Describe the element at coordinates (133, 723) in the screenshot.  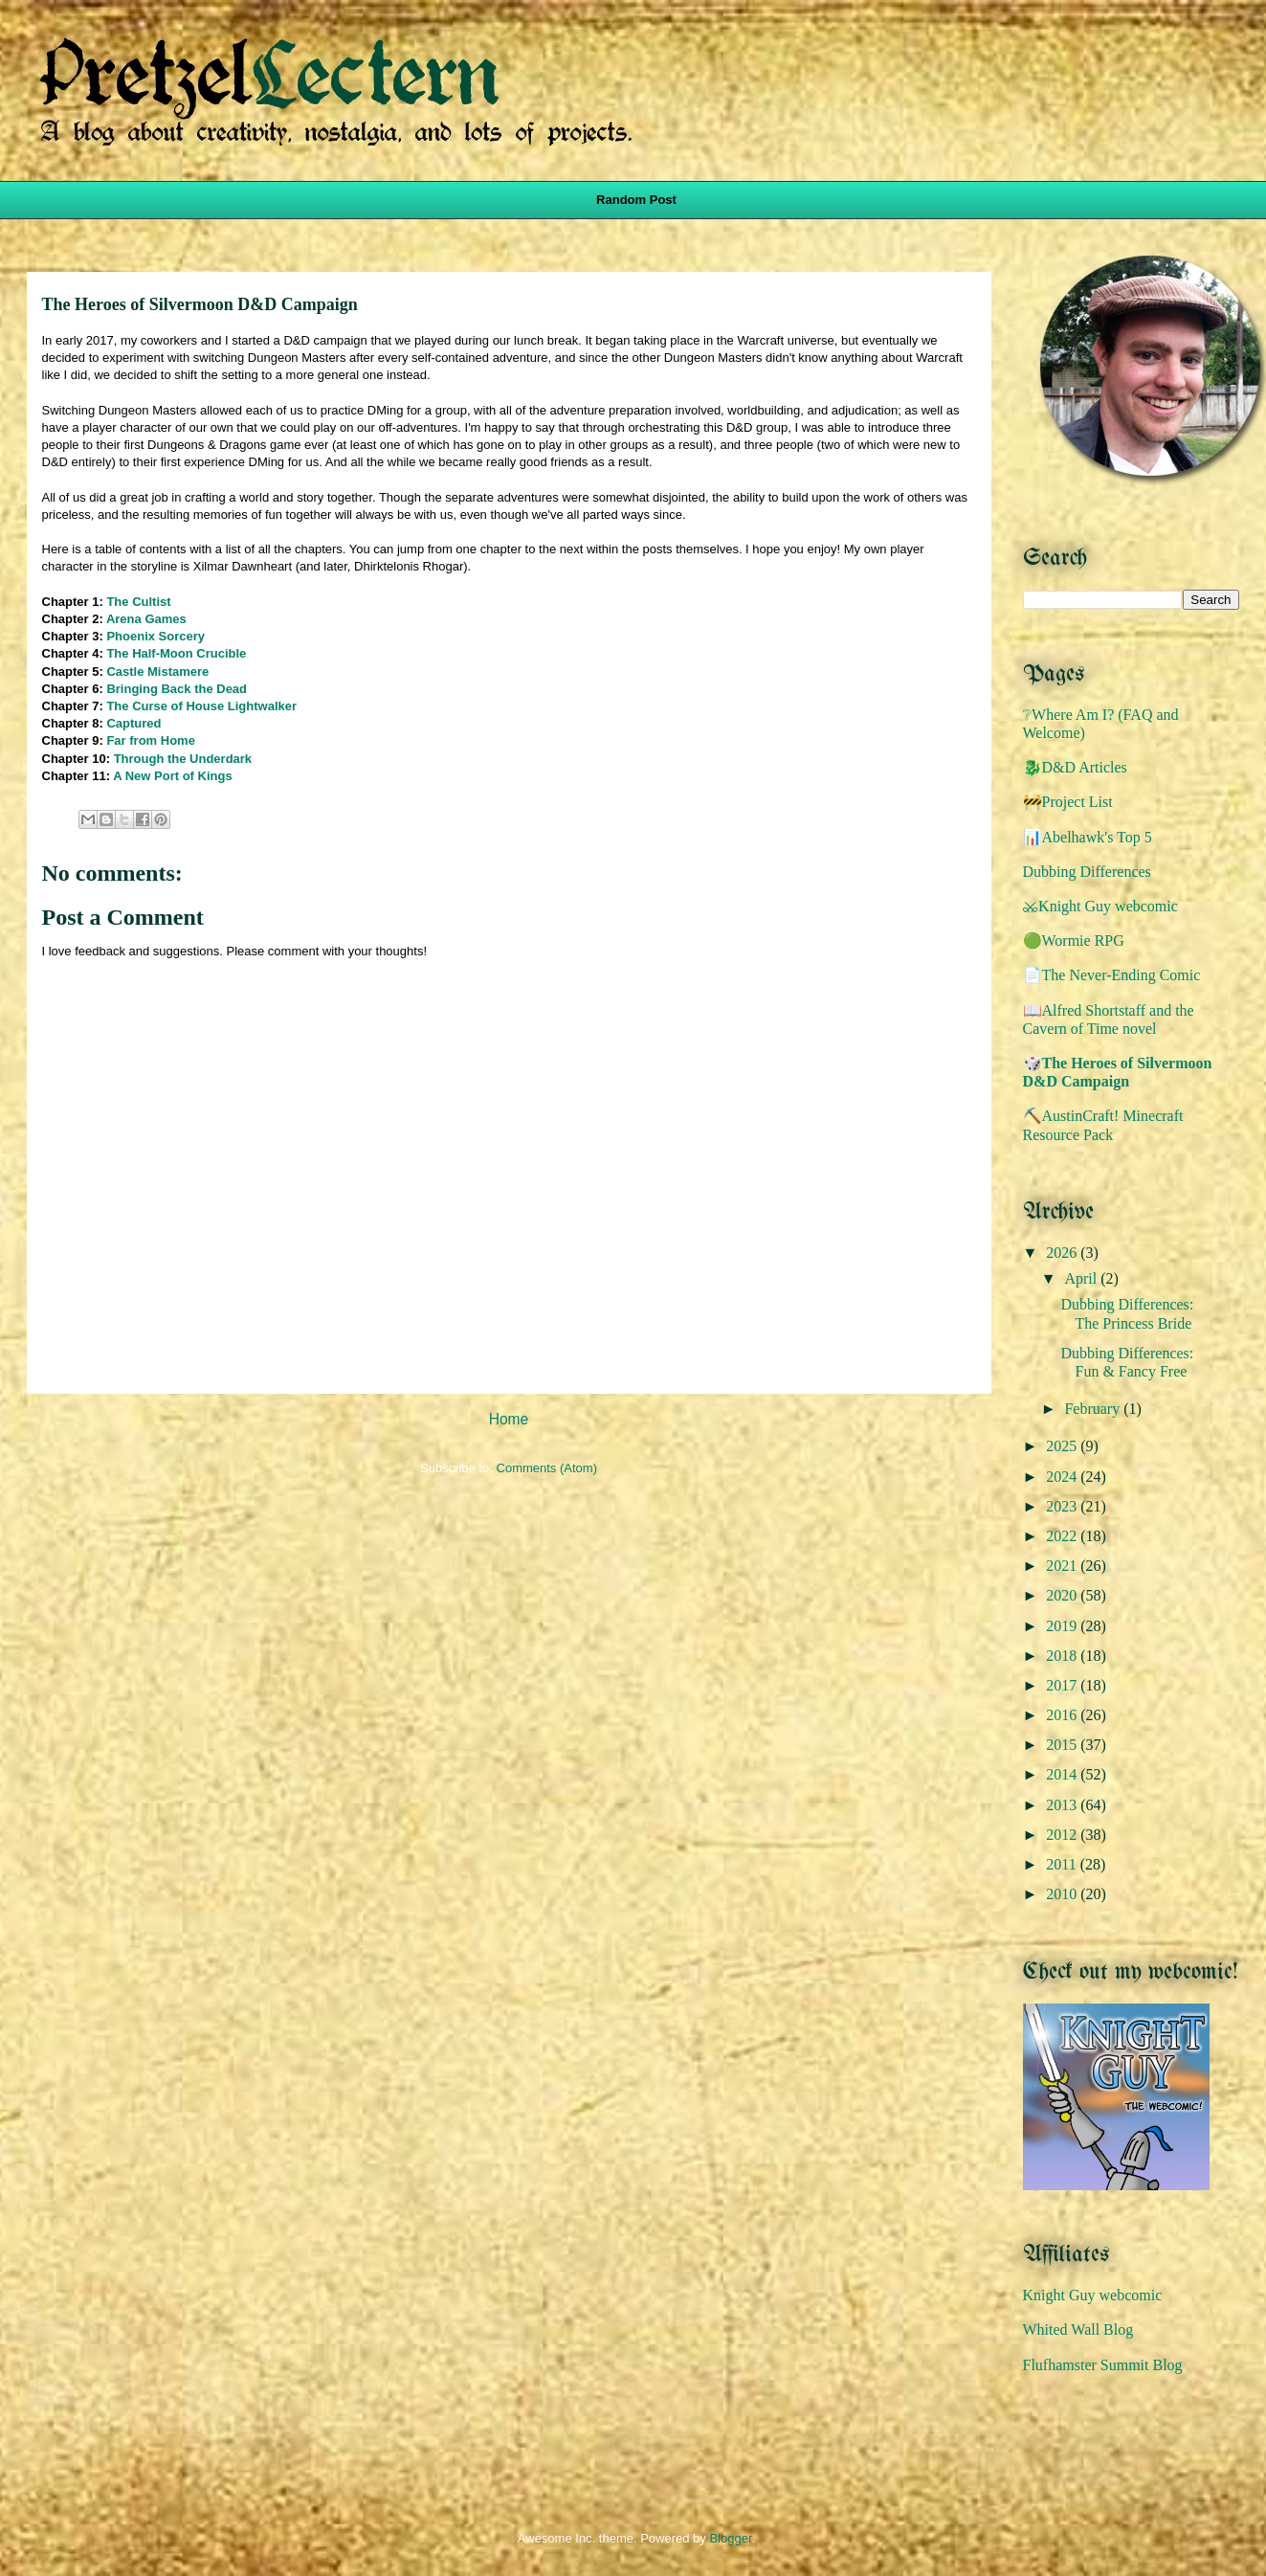
I see `Captured` at that location.